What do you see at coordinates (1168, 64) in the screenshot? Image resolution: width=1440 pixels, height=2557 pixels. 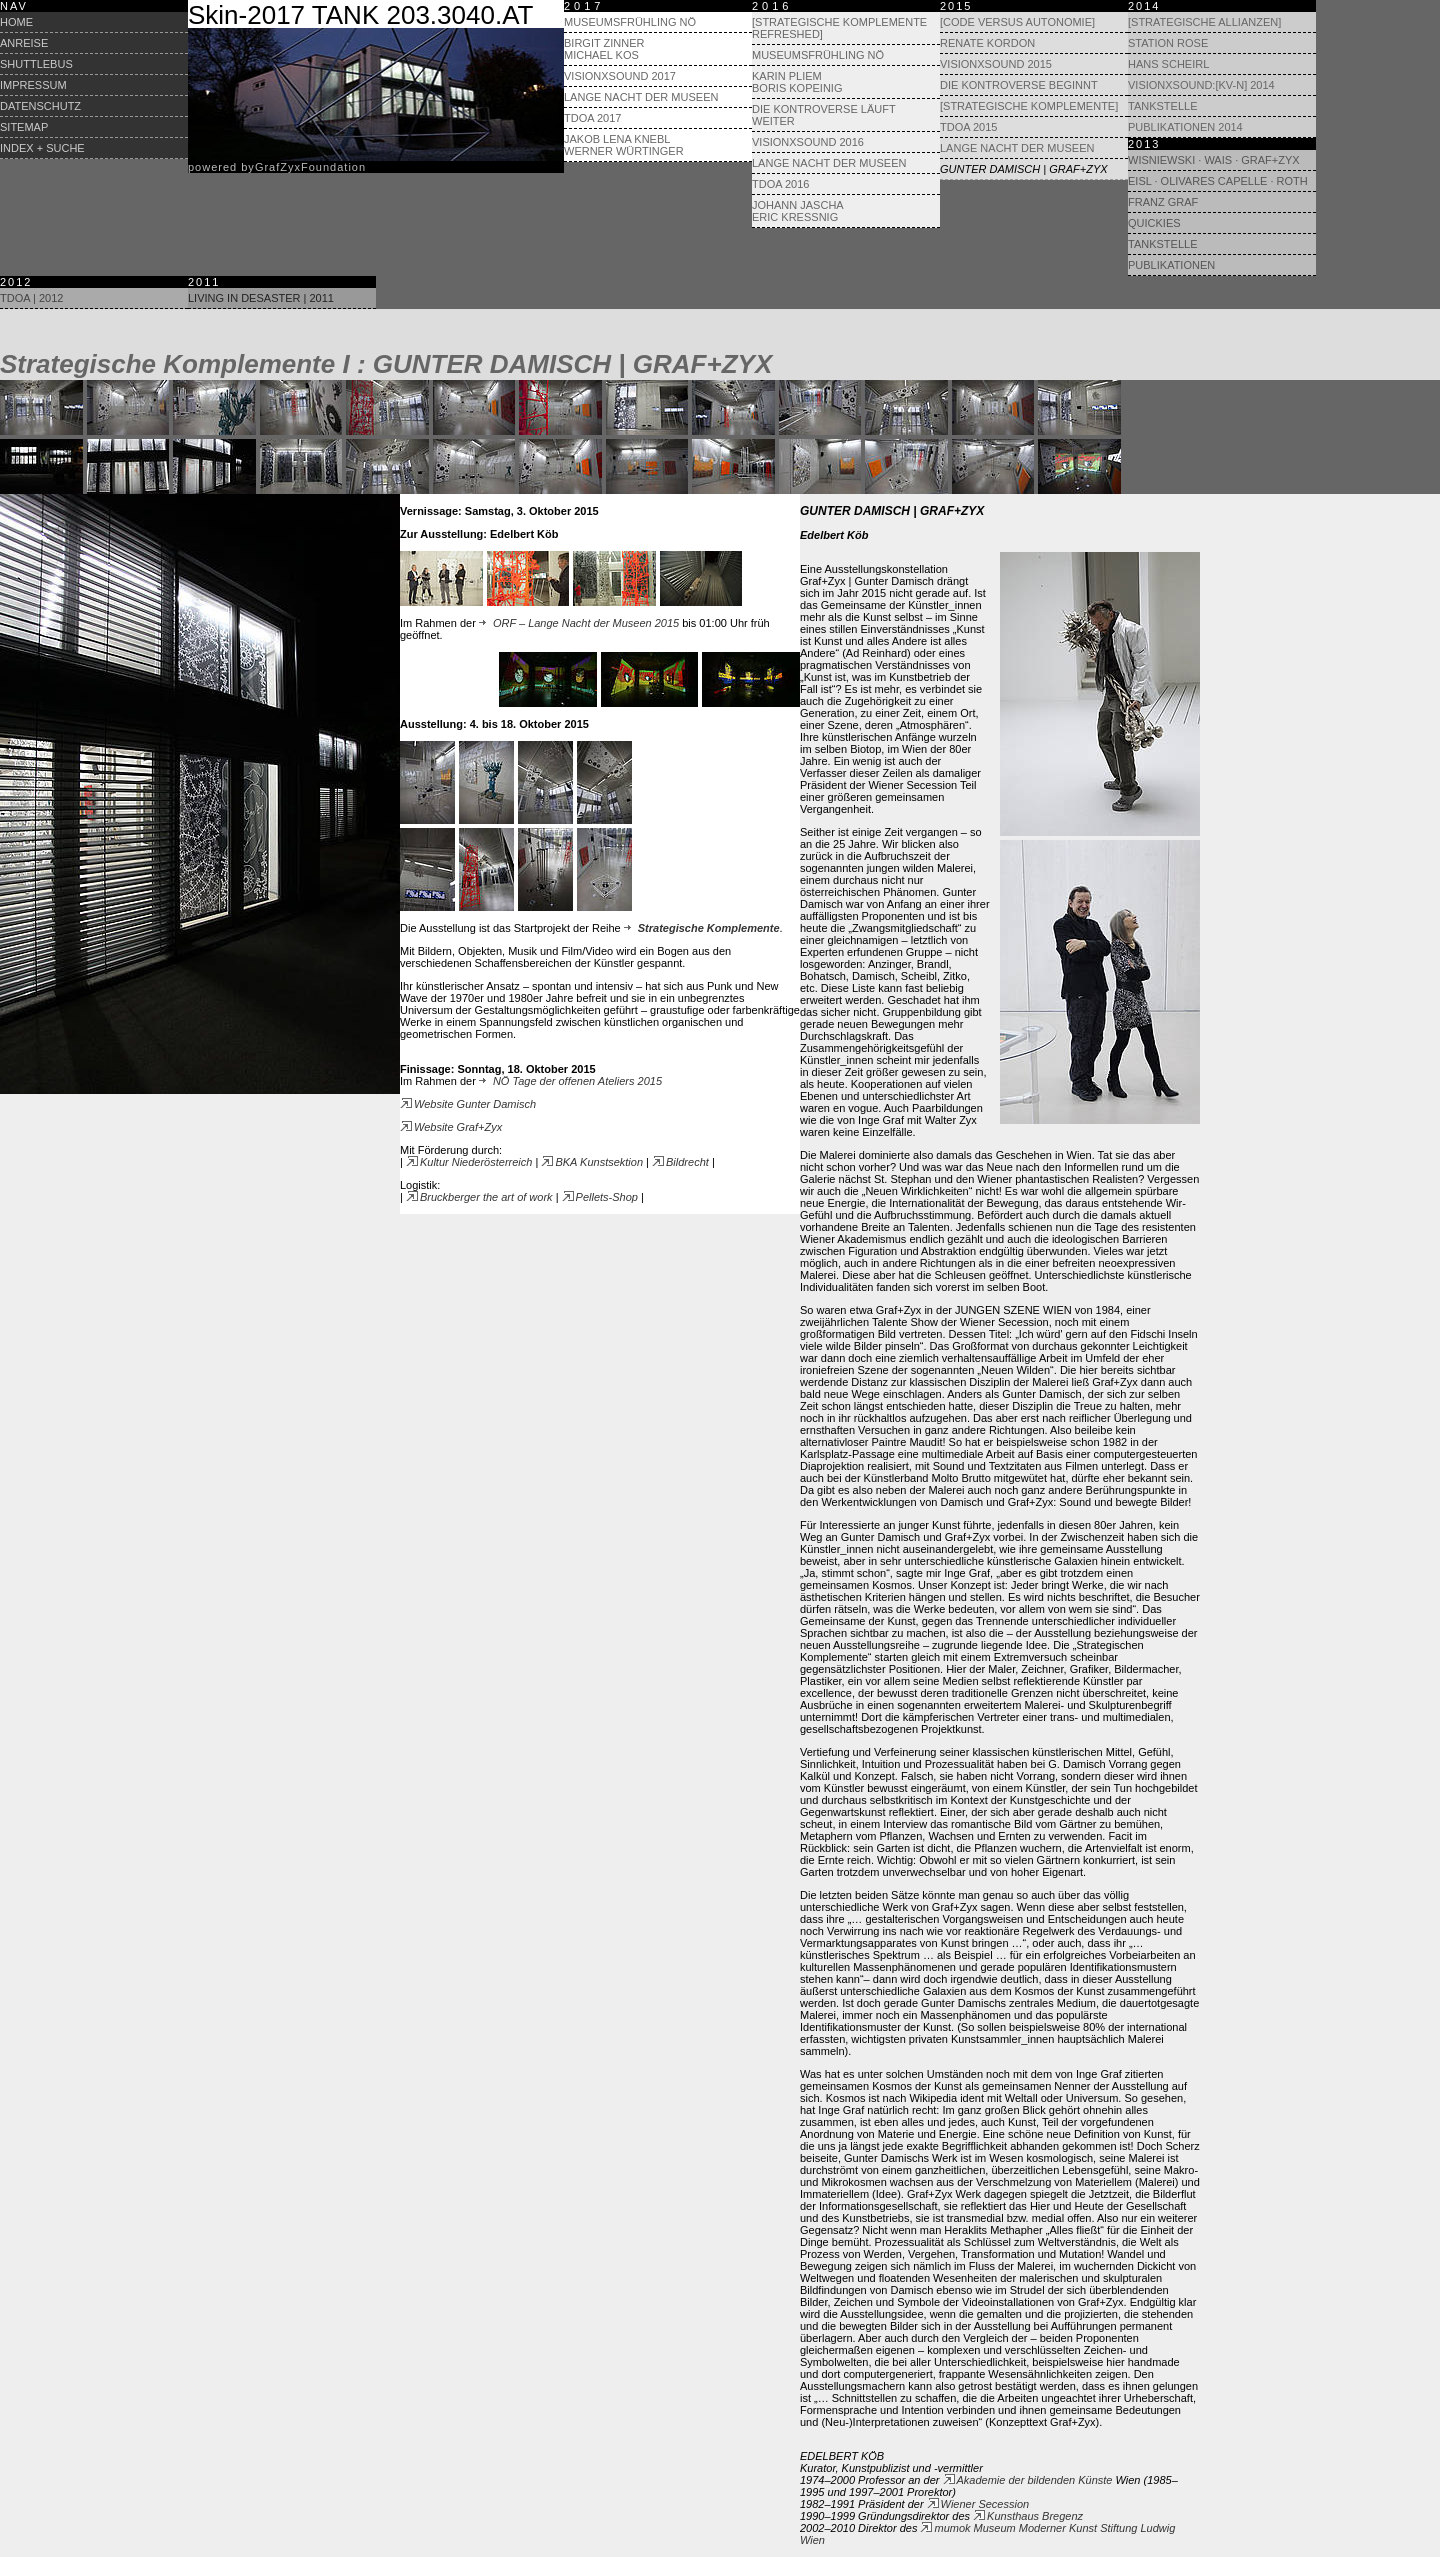 I see `Hans Scheirl` at bounding box center [1168, 64].